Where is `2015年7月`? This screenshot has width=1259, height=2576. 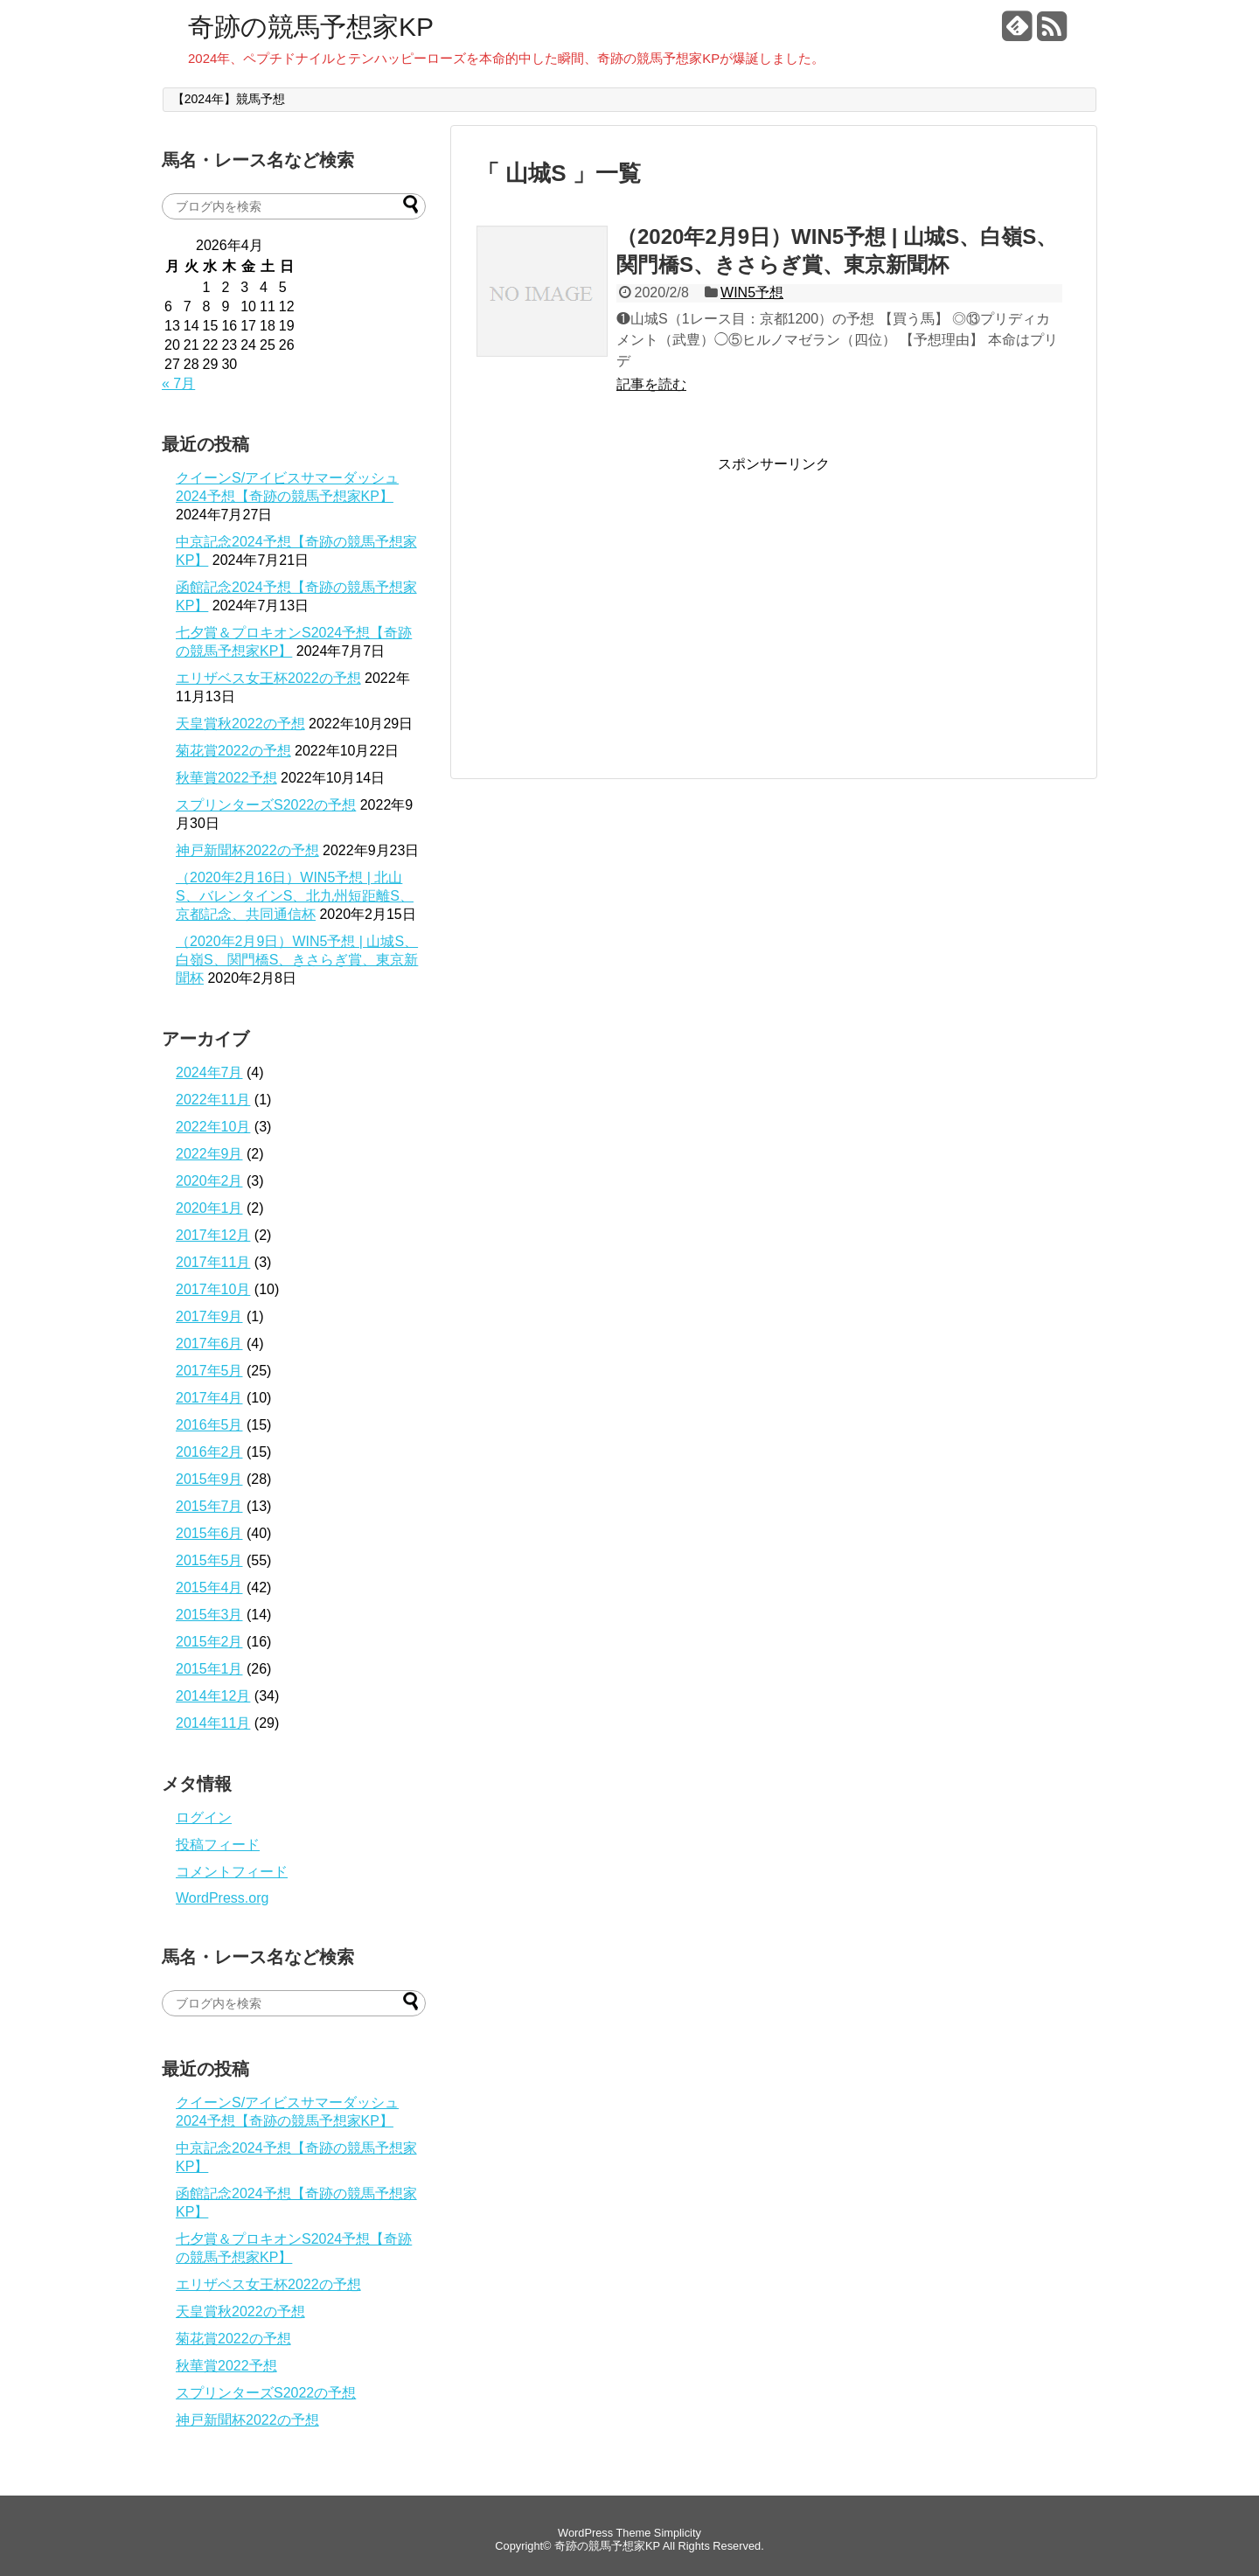
2015年7月 is located at coordinates (209, 1506).